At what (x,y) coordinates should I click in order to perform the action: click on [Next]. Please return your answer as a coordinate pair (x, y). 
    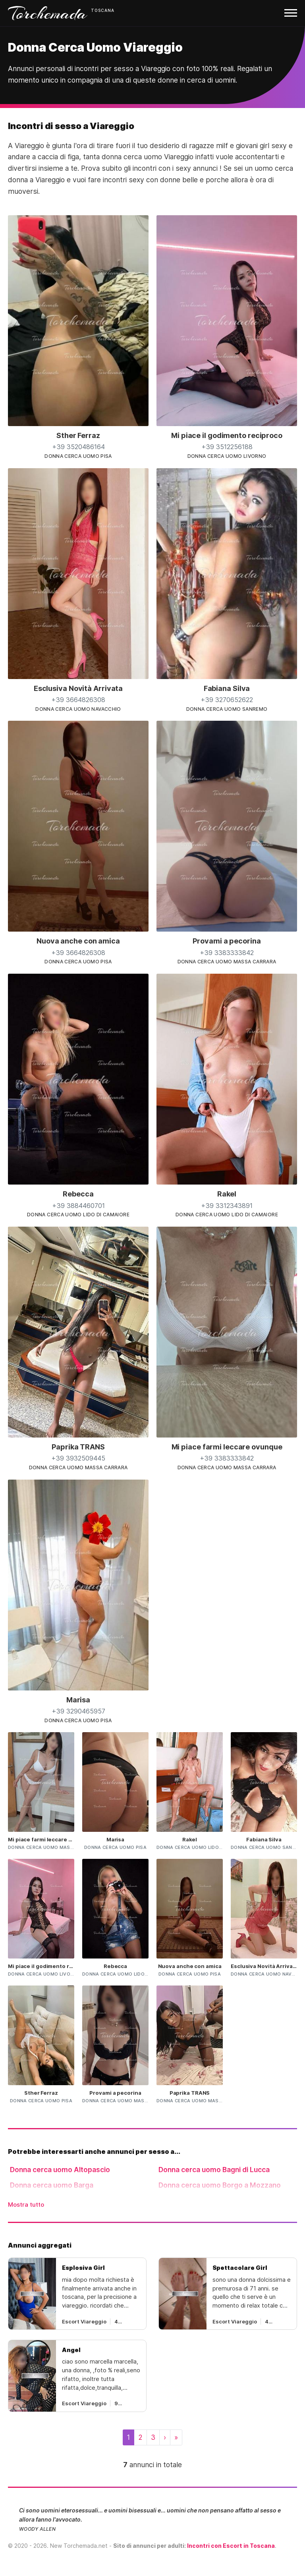
    Looking at the image, I should click on (164, 2437).